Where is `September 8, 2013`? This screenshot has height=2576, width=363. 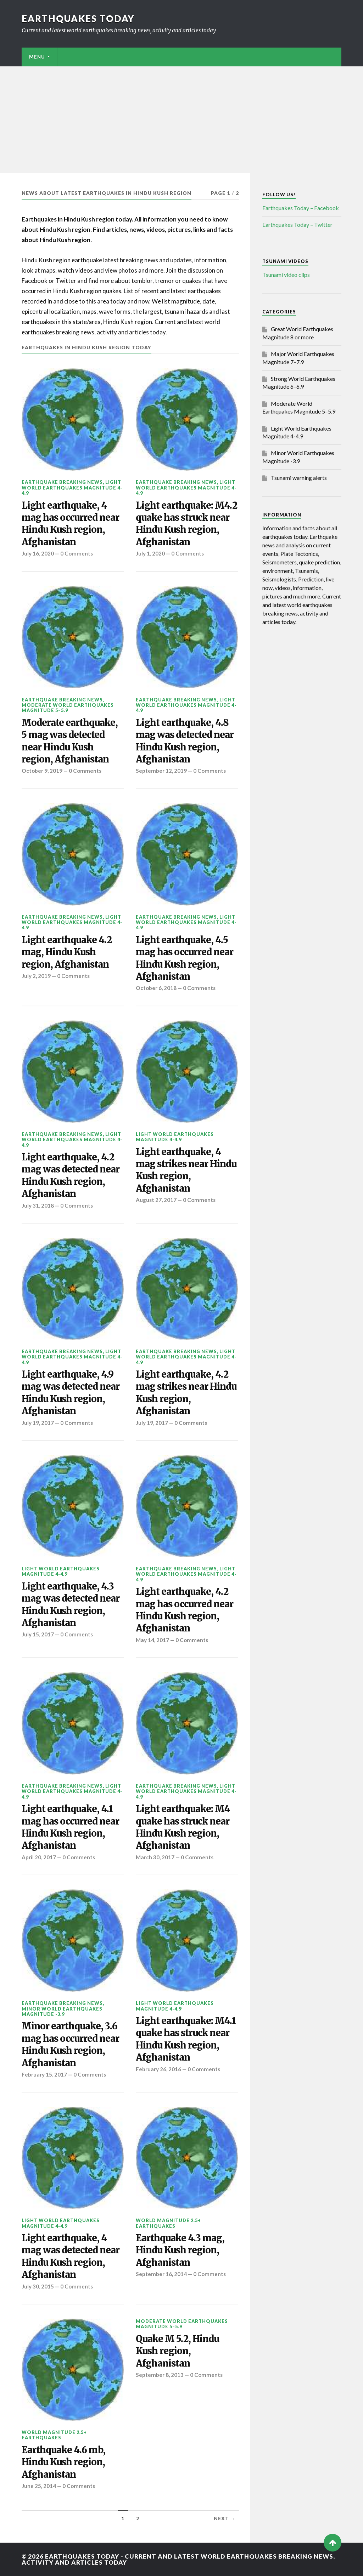
September 8, 2013 is located at coordinates (160, 2375).